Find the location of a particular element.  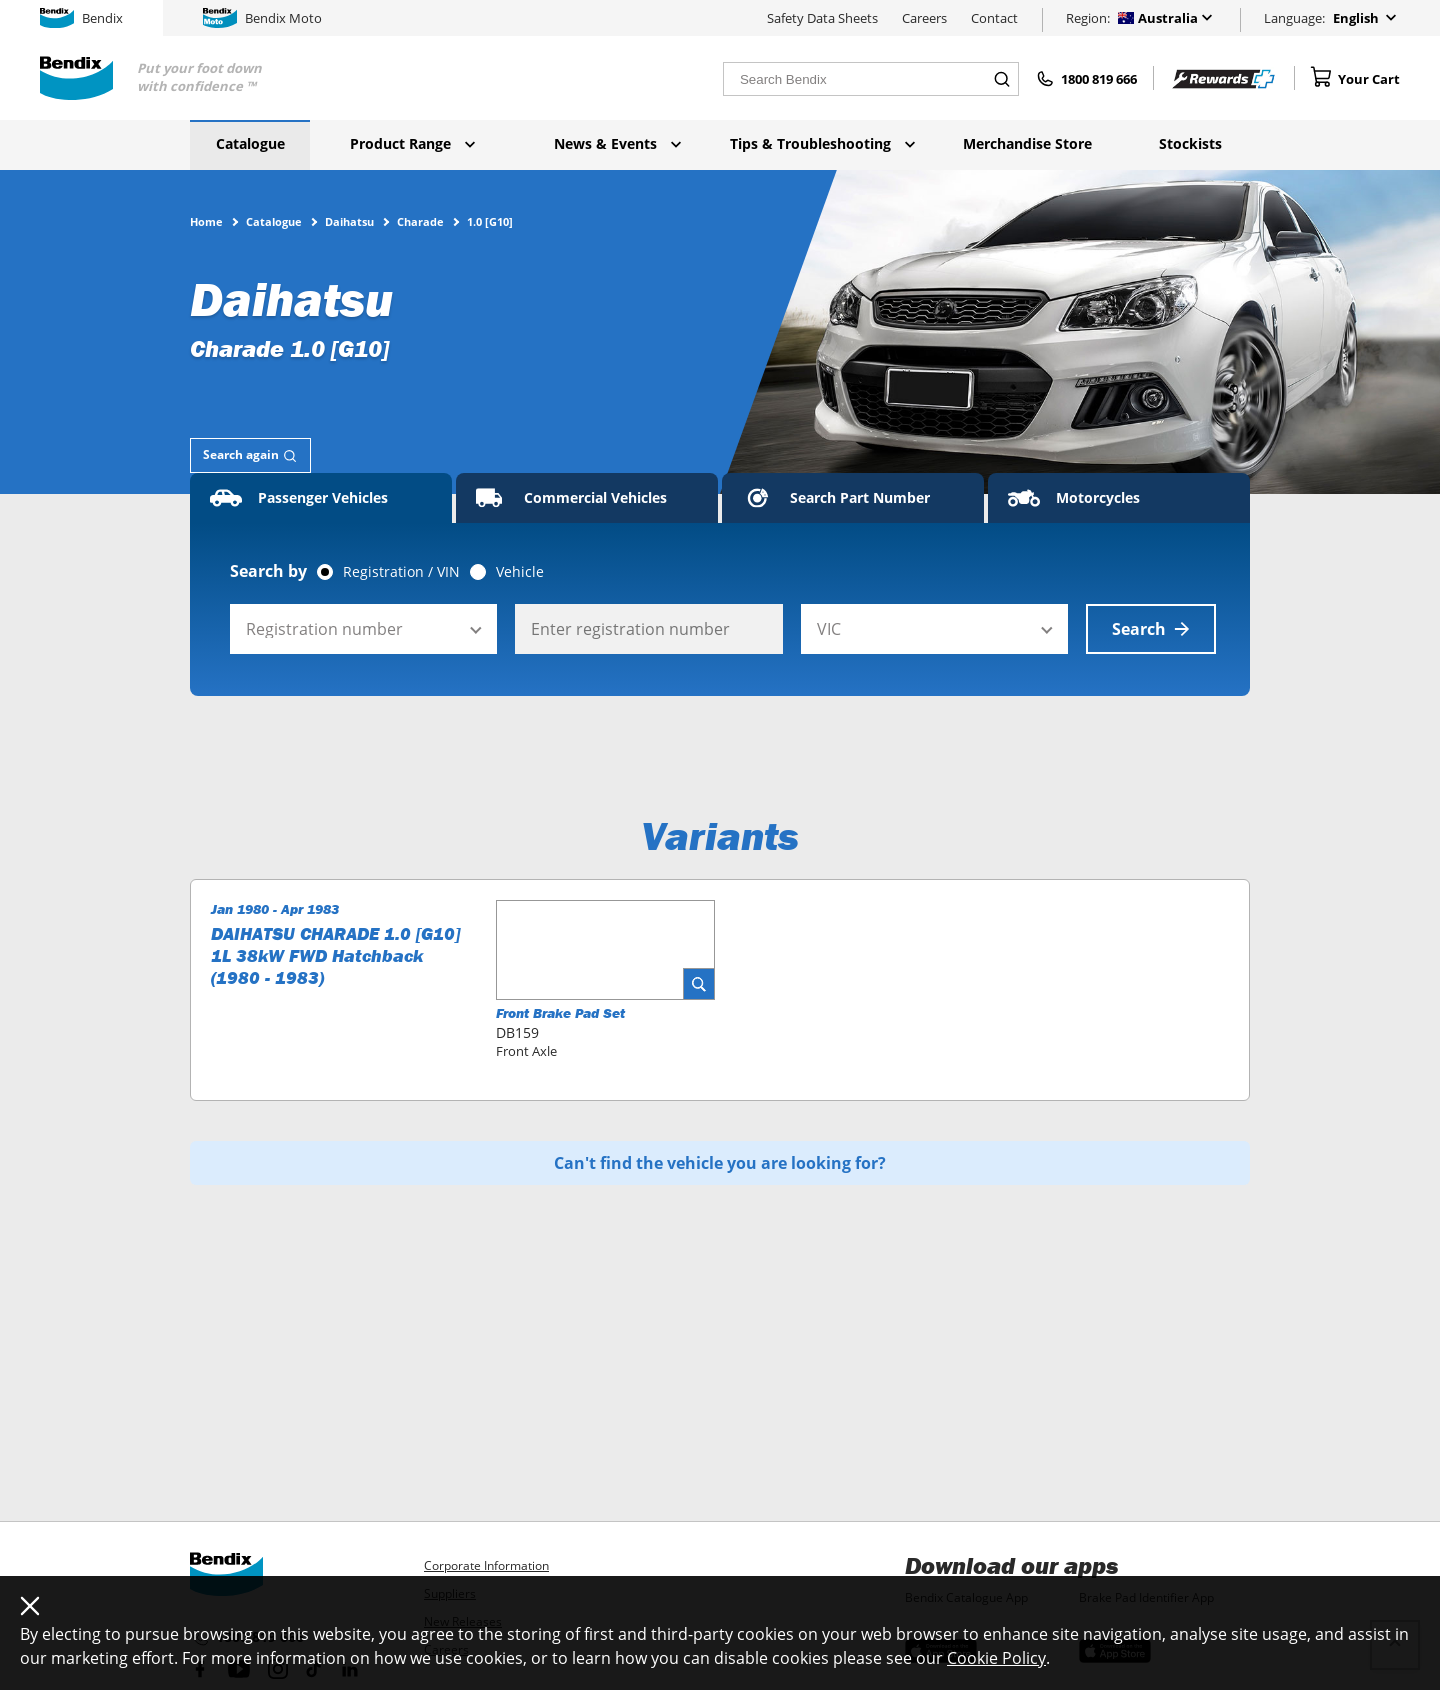

Careers is located at coordinates (924, 18).